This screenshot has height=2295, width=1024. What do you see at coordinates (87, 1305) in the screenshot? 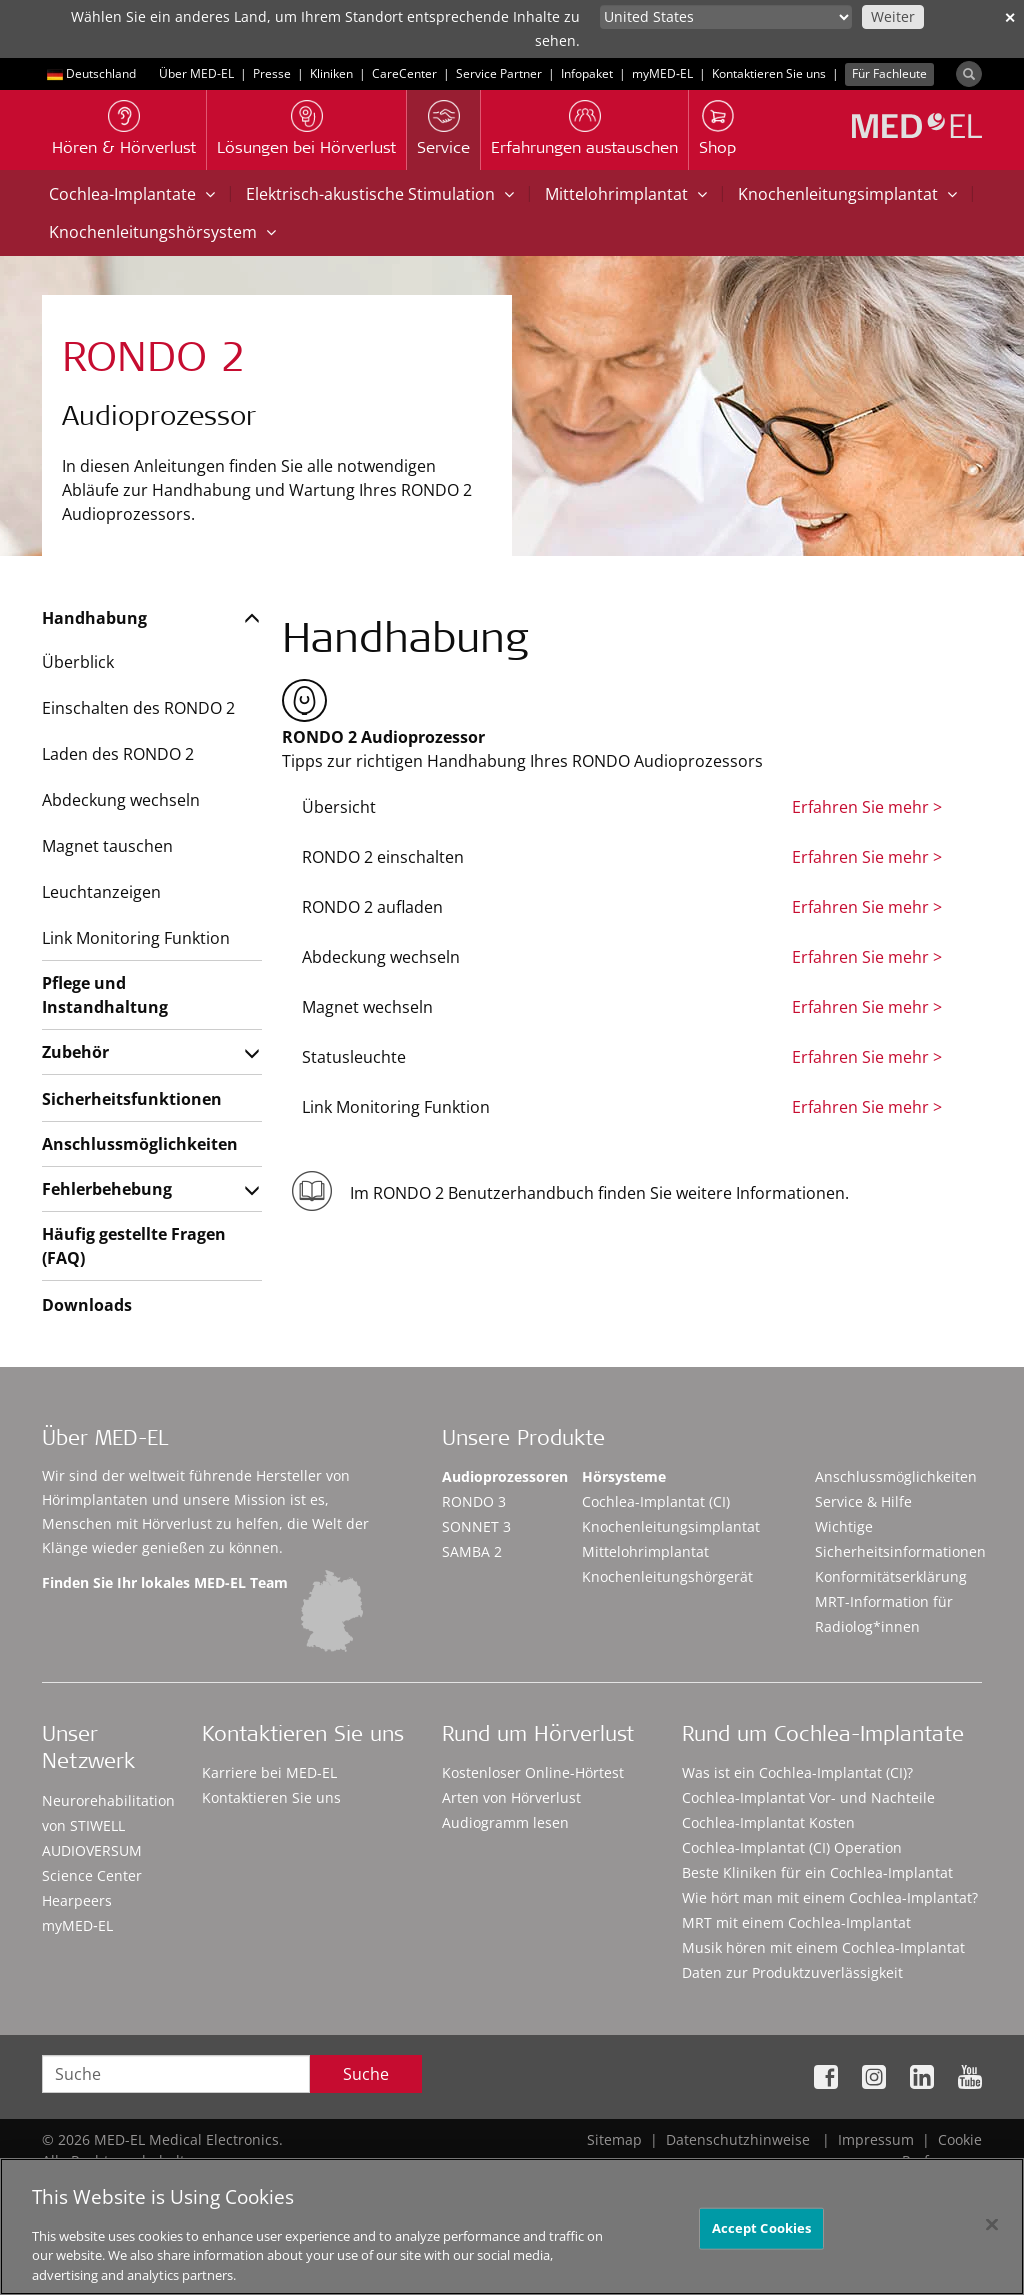
I see `Downloads` at bounding box center [87, 1305].